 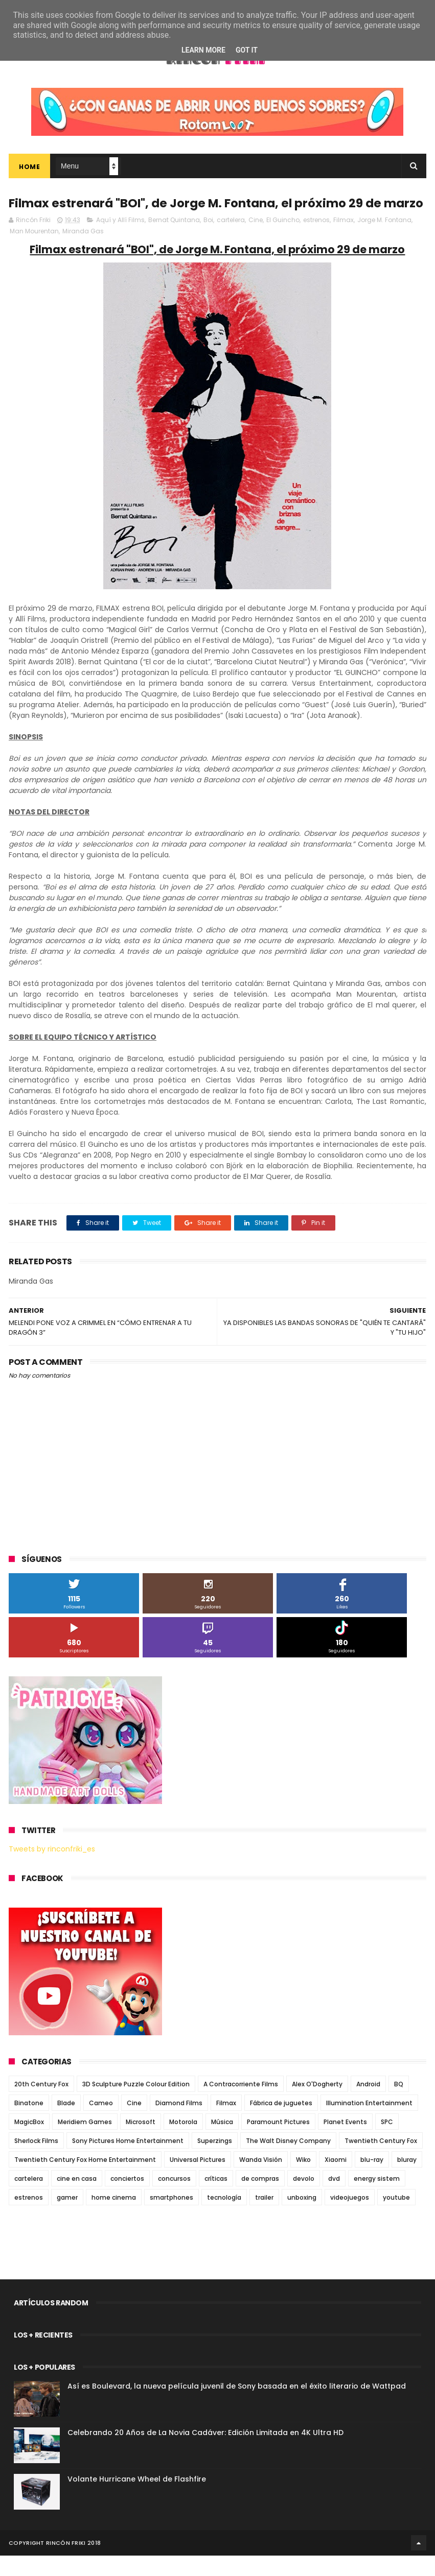 What do you see at coordinates (174, 2199) in the screenshot?
I see `concursos` at bounding box center [174, 2199].